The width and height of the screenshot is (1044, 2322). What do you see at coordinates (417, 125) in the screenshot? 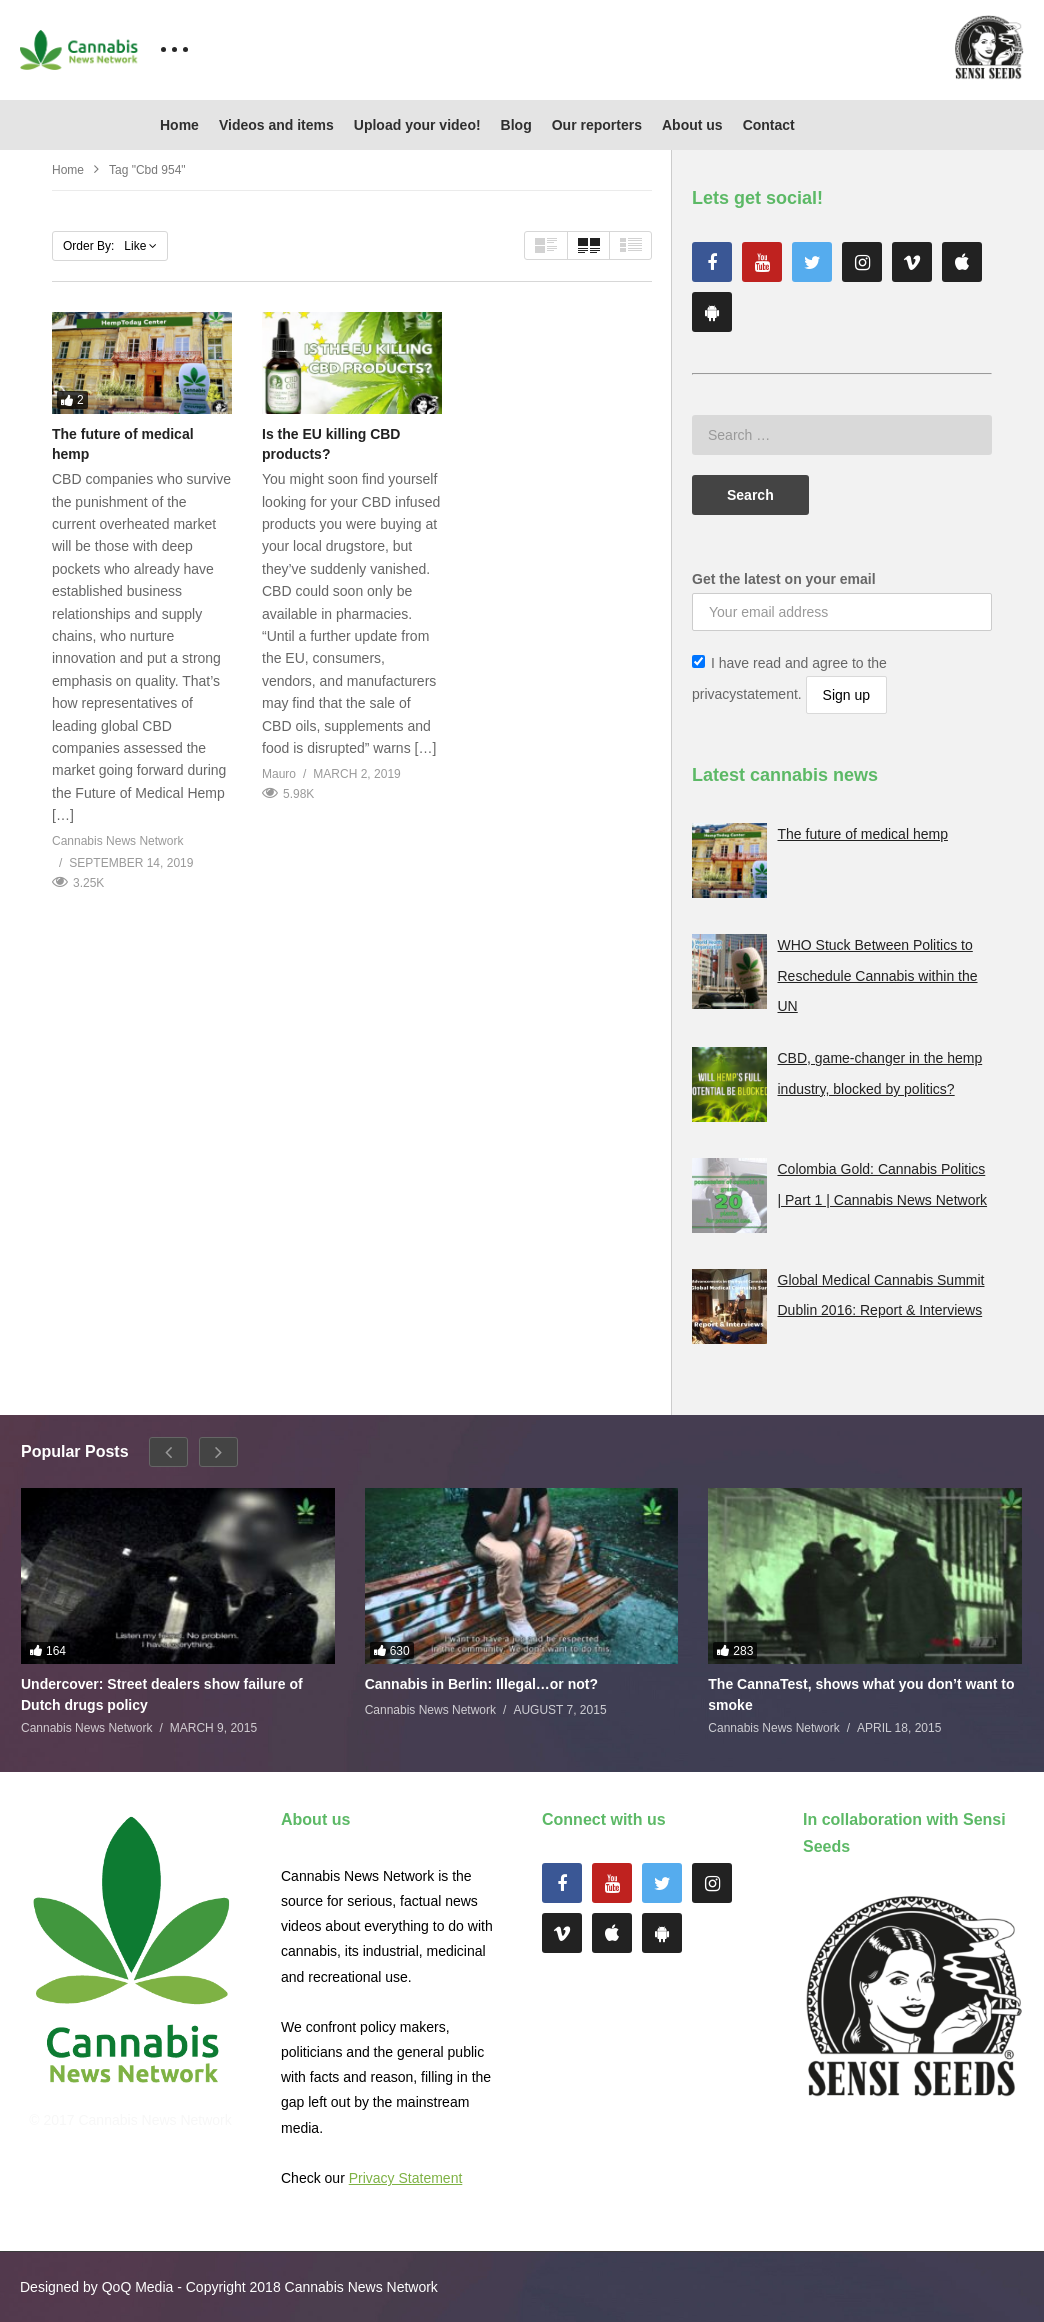
I see `Upload your video!` at bounding box center [417, 125].